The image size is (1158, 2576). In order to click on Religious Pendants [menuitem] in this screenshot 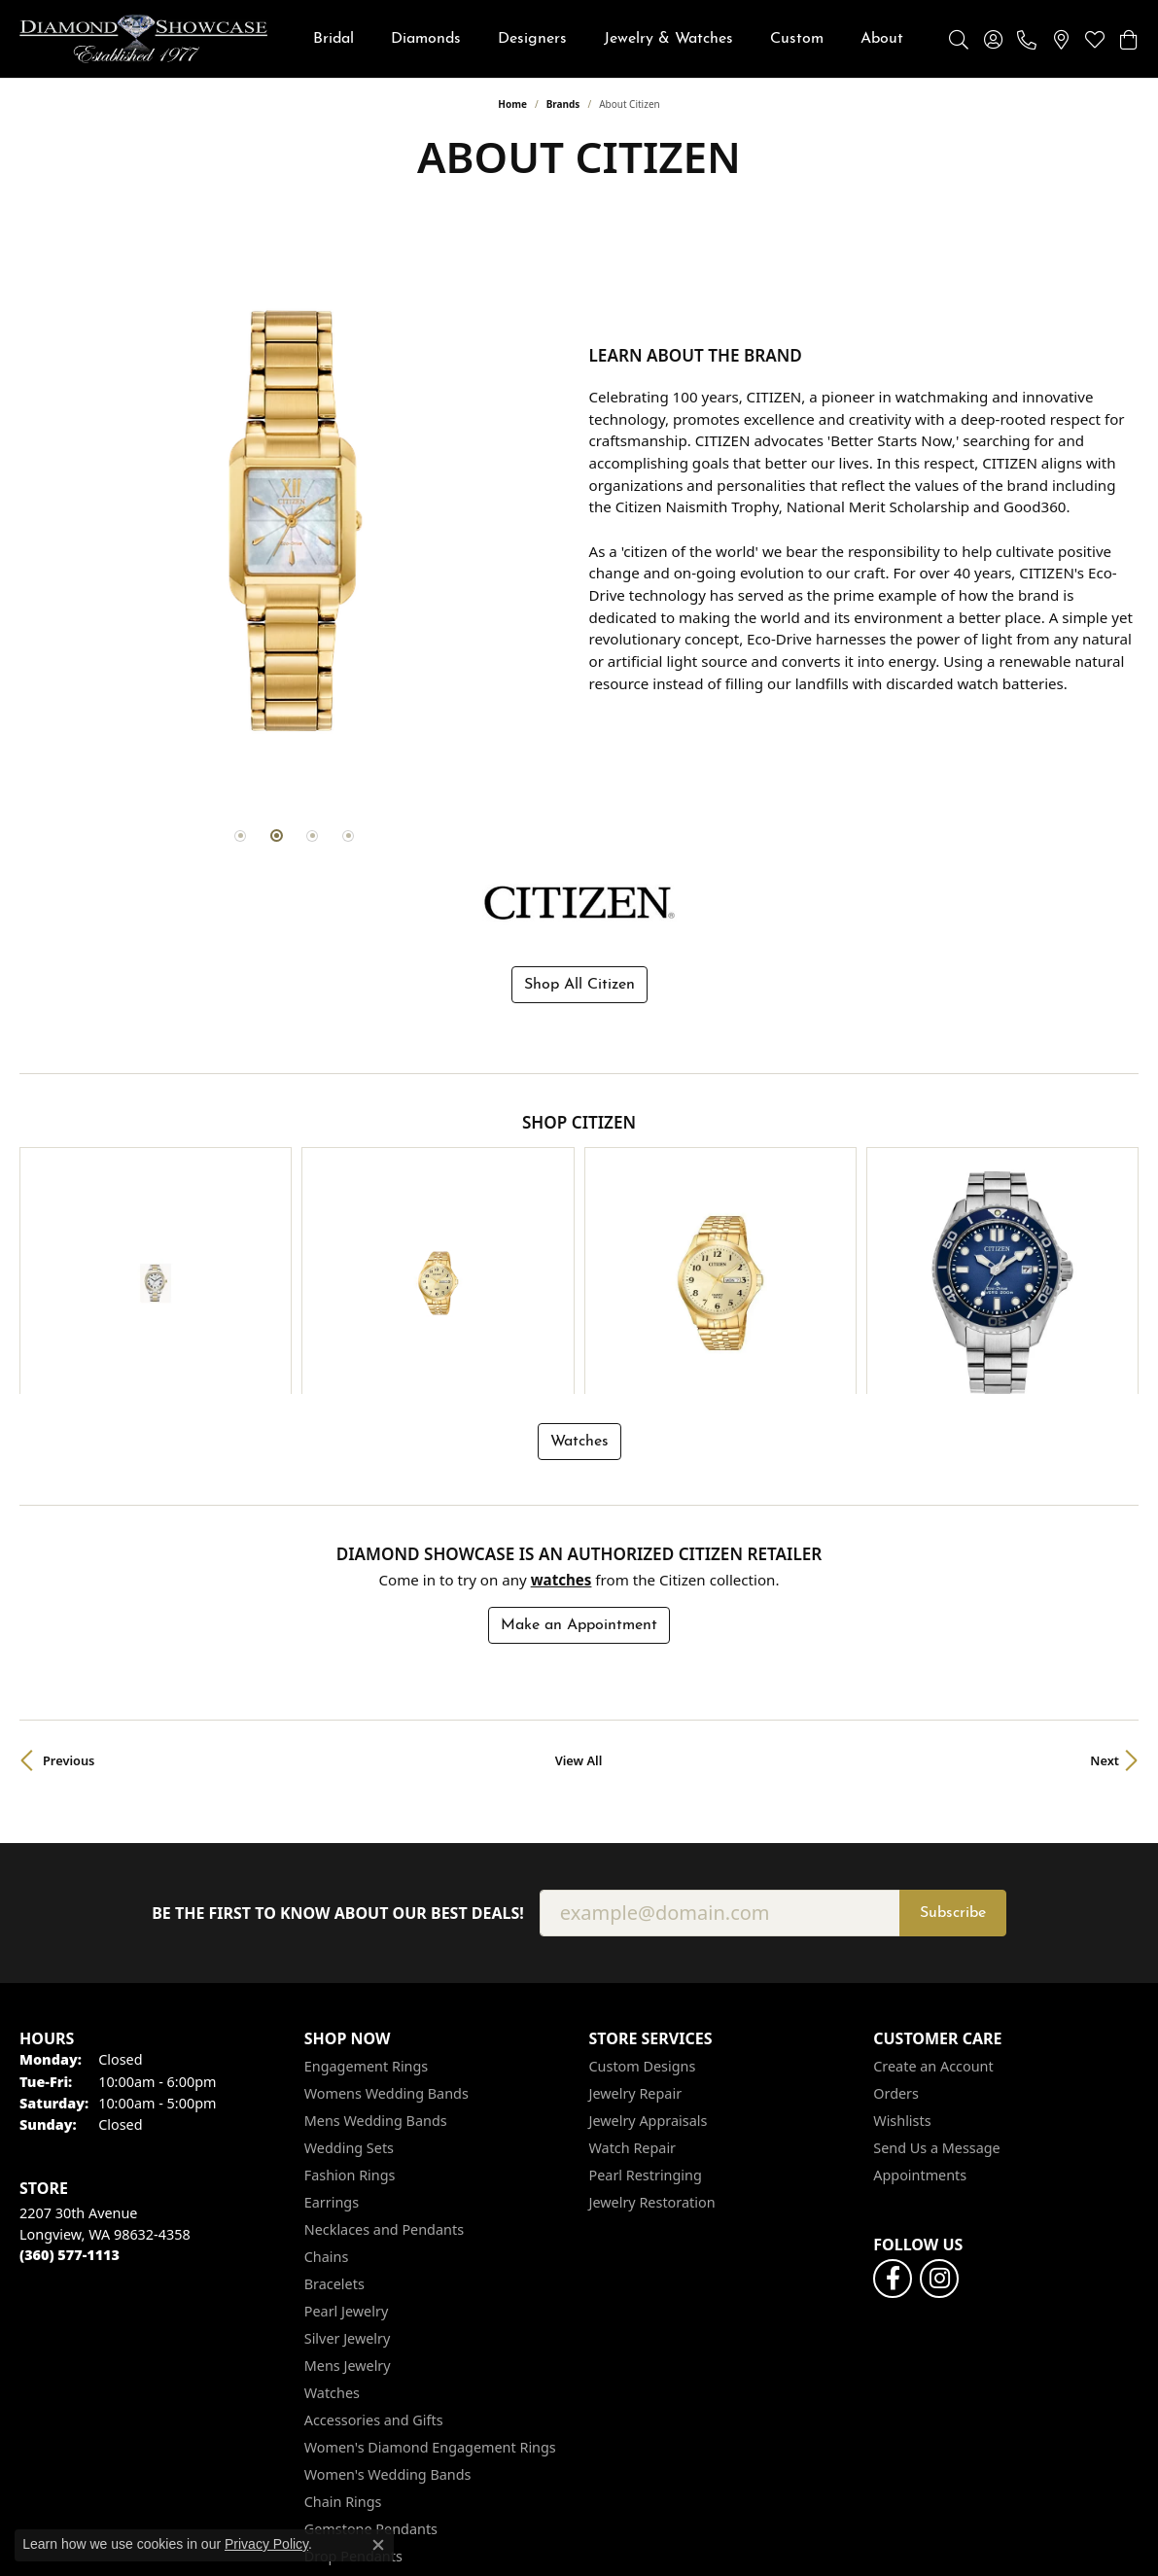, I will do `click(367, 2400)`.